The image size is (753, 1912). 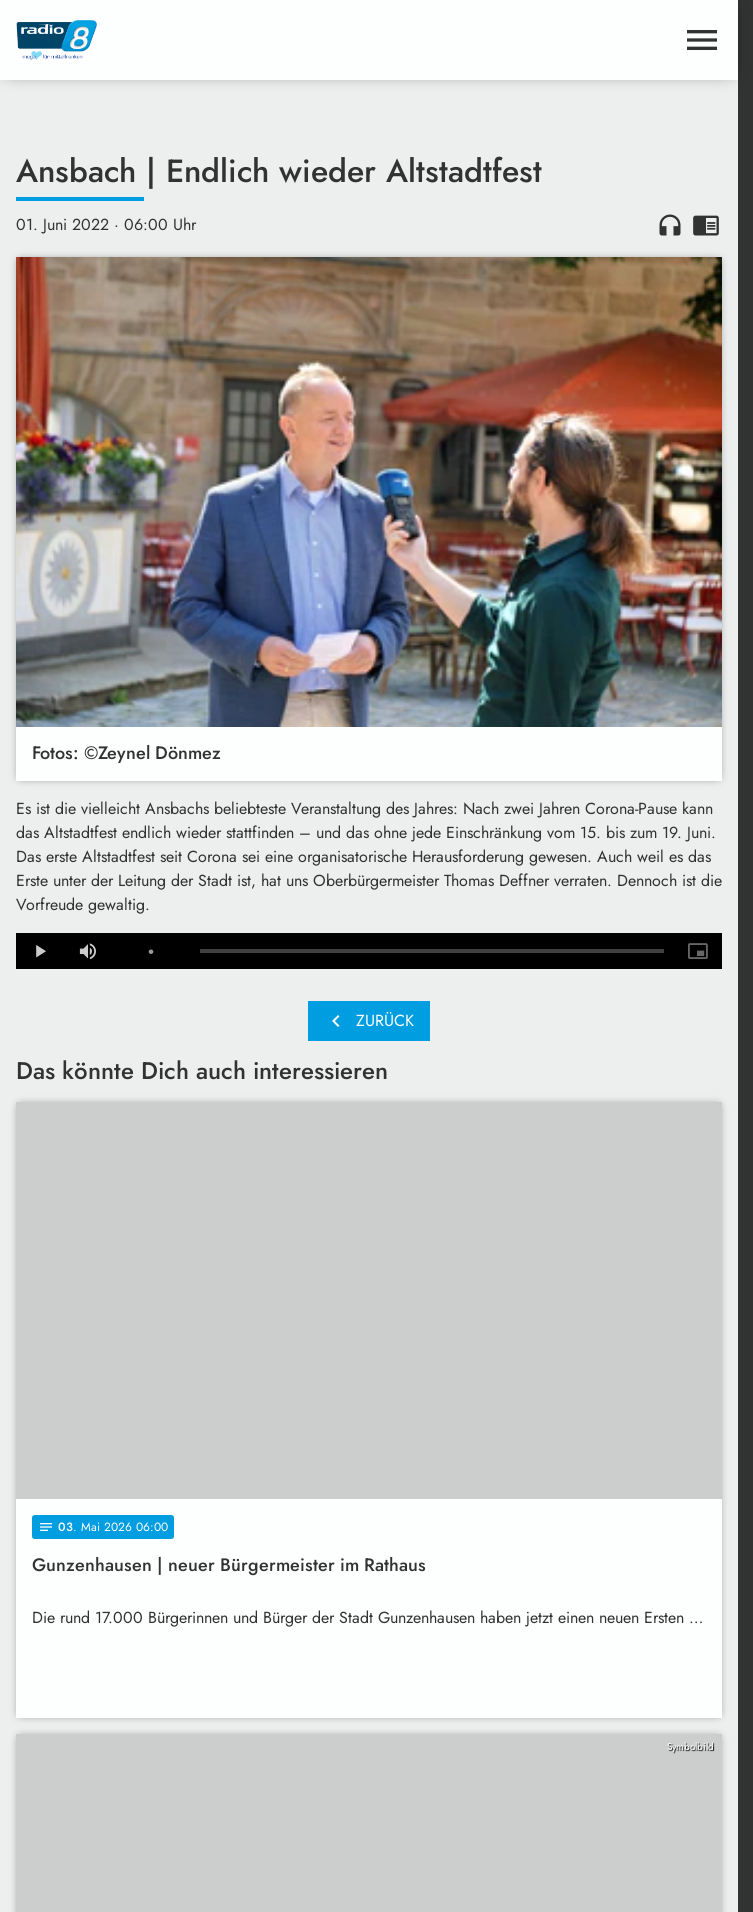 What do you see at coordinates (702, 40) in the screenshot?
I see `[Menu anzeigen]` at bounding box center [702, 40].